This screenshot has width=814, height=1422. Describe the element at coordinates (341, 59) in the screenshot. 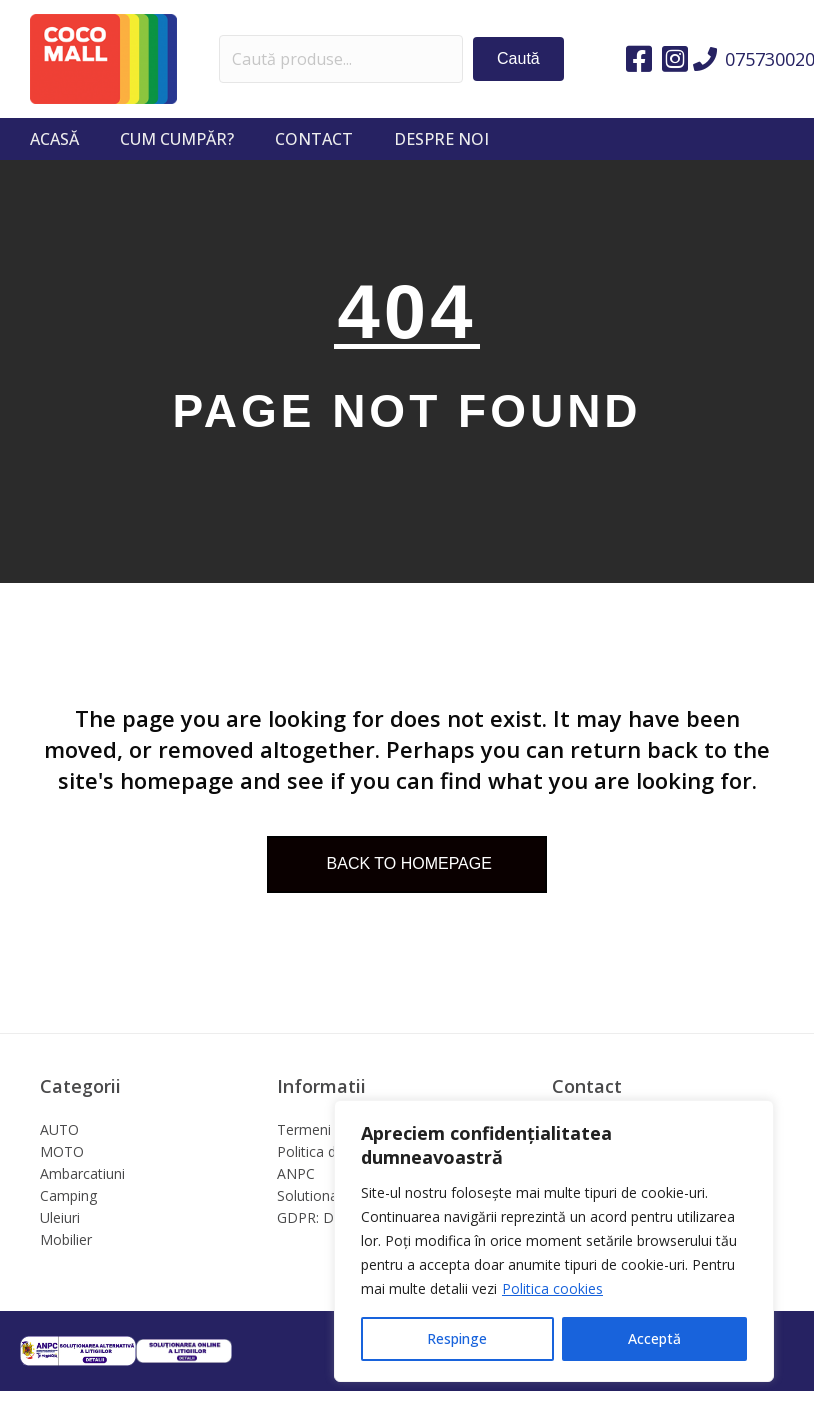

I see `[Search input]` at that location.